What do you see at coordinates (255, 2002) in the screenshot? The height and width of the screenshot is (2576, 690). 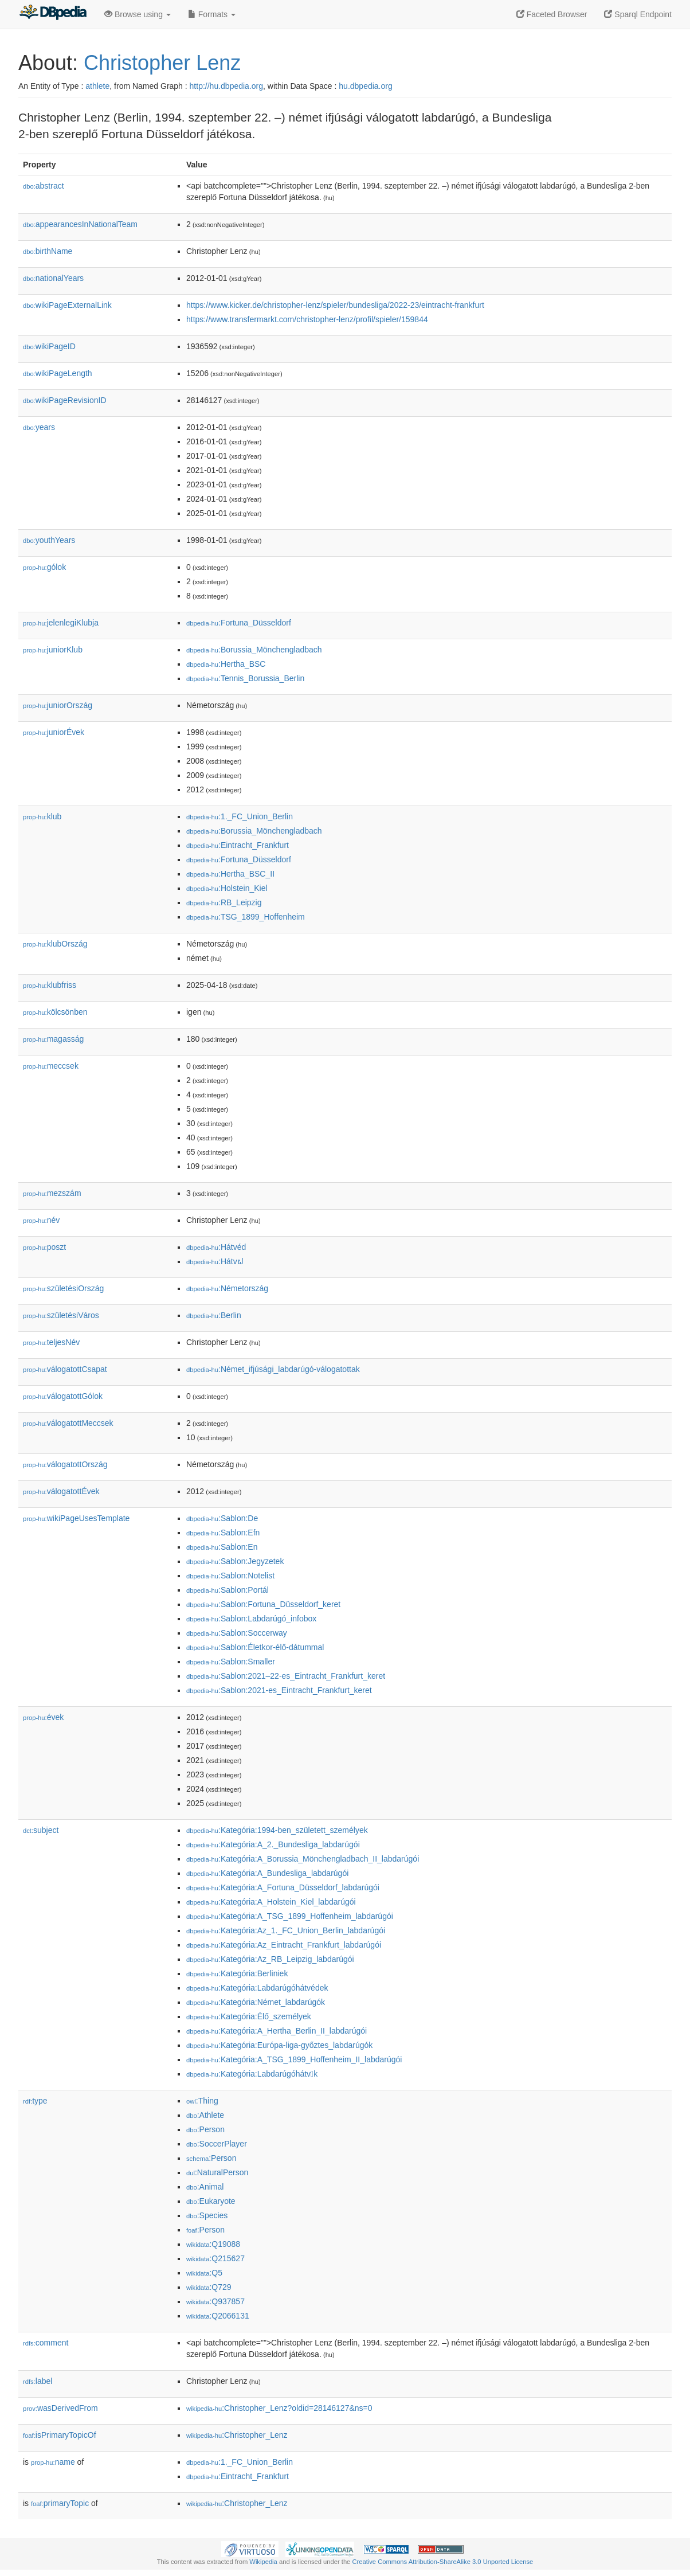 I see `:Kategória:Német_labdarúgók` at bounding box center [255, 2002].